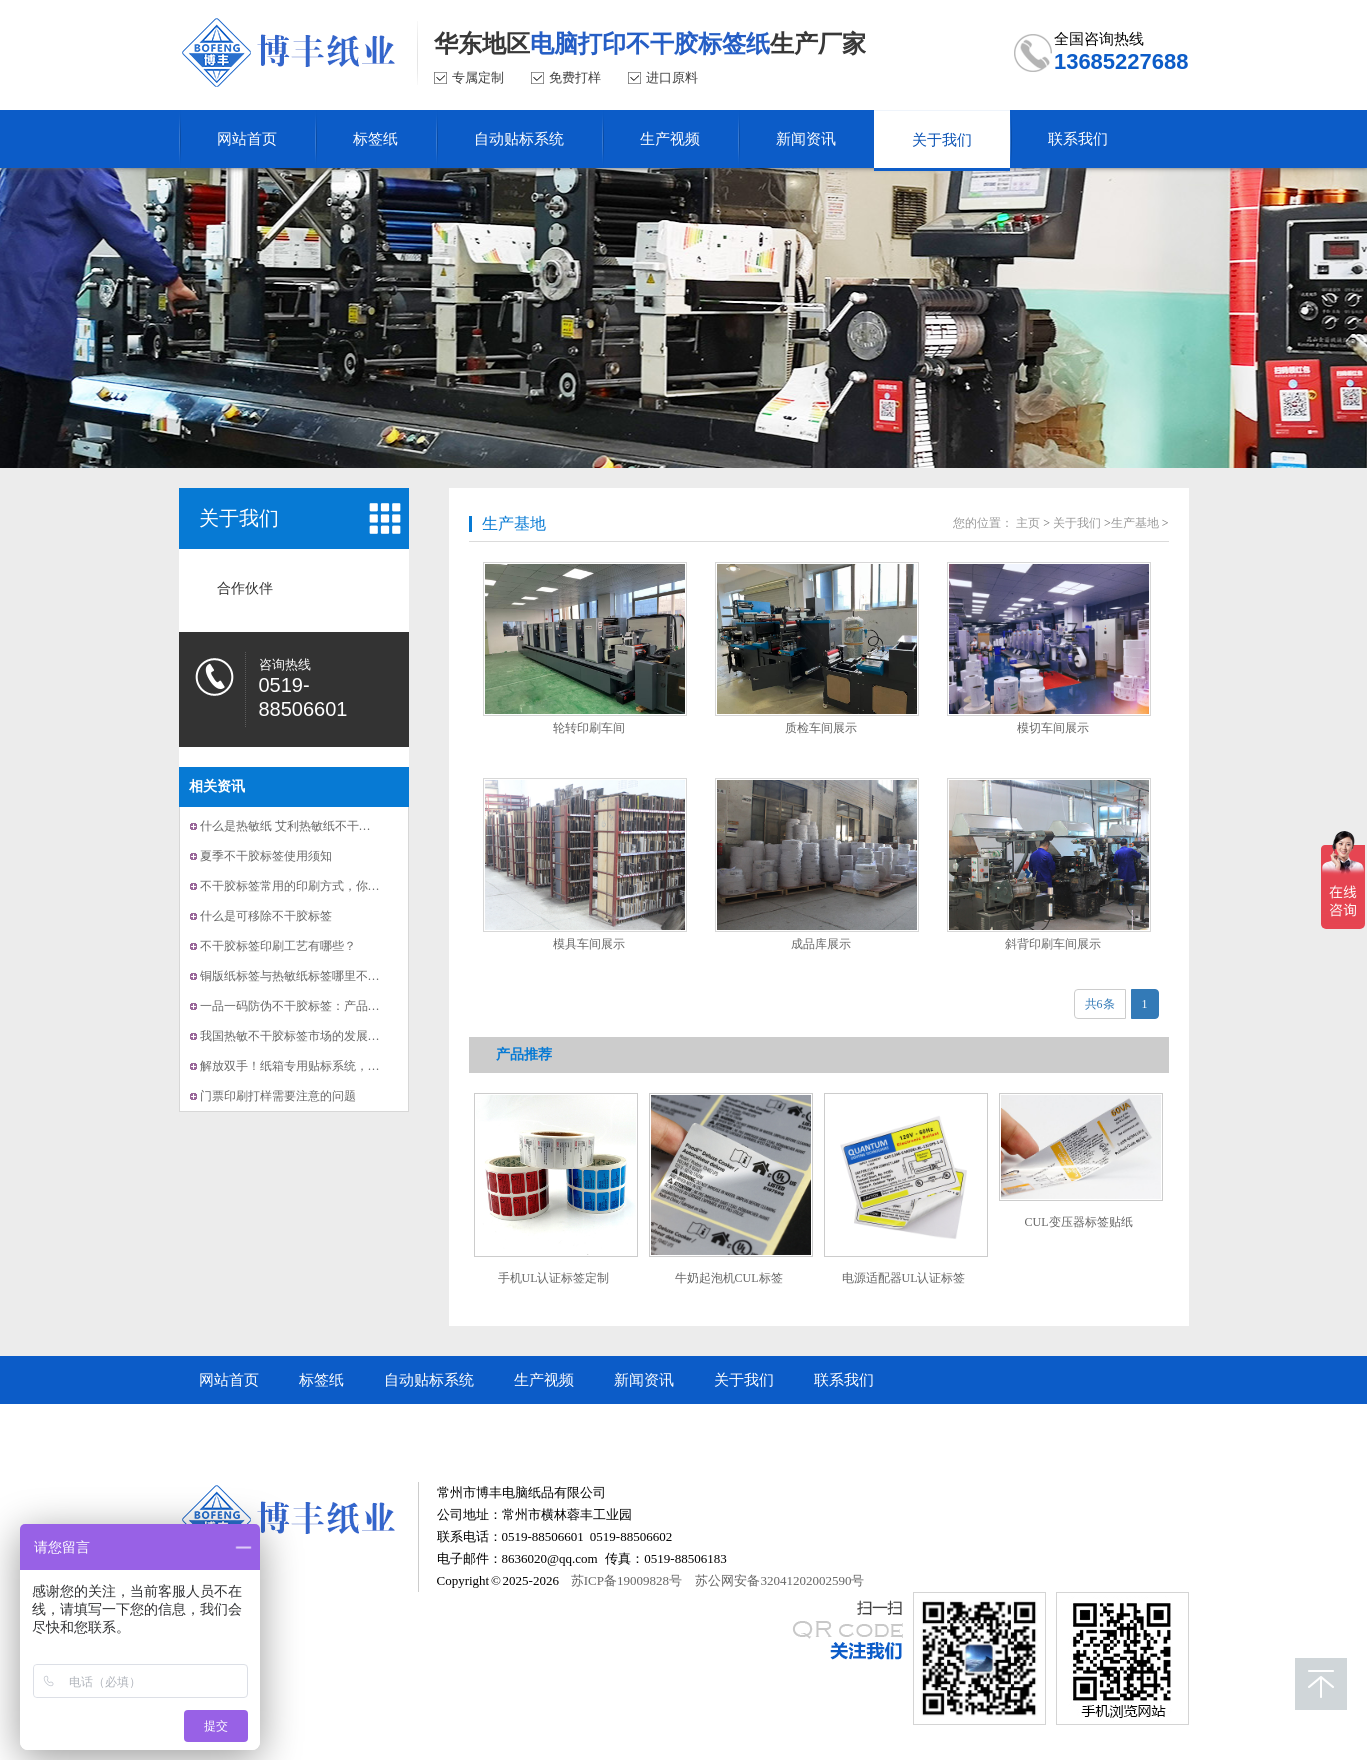 This screenshot has height=1760, width=1367. I want to click on 共6条, so click(1100, 1004).